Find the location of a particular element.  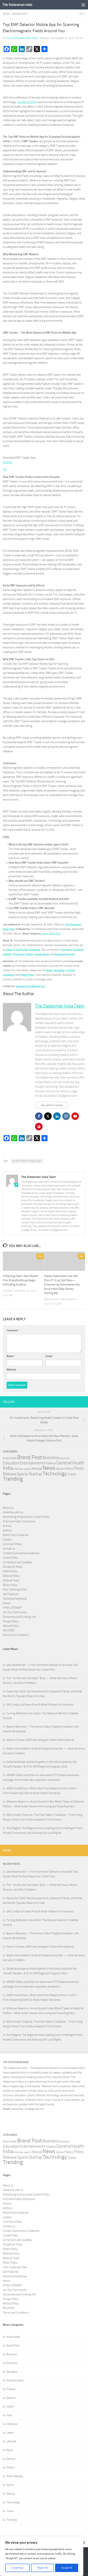

Health [Health (38 items)] is located at coordinates (78, 1463).